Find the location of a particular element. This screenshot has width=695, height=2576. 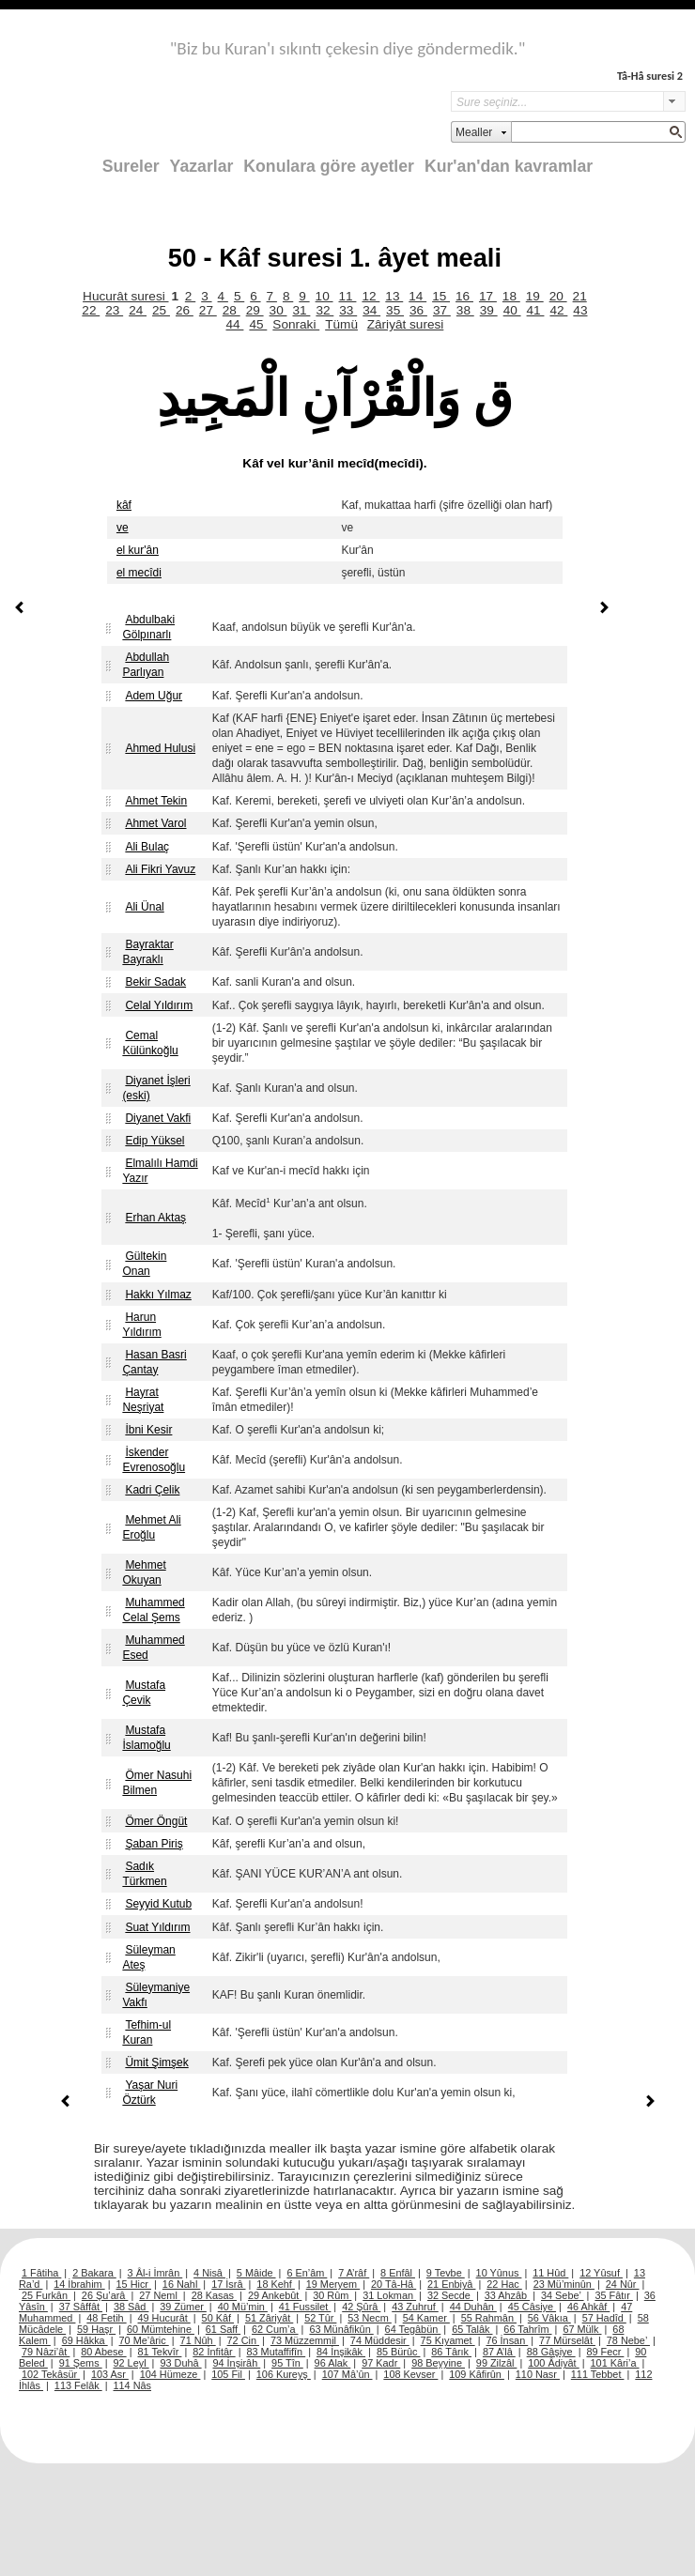

46 Ahkâf is located at coordinates (588, 2306).